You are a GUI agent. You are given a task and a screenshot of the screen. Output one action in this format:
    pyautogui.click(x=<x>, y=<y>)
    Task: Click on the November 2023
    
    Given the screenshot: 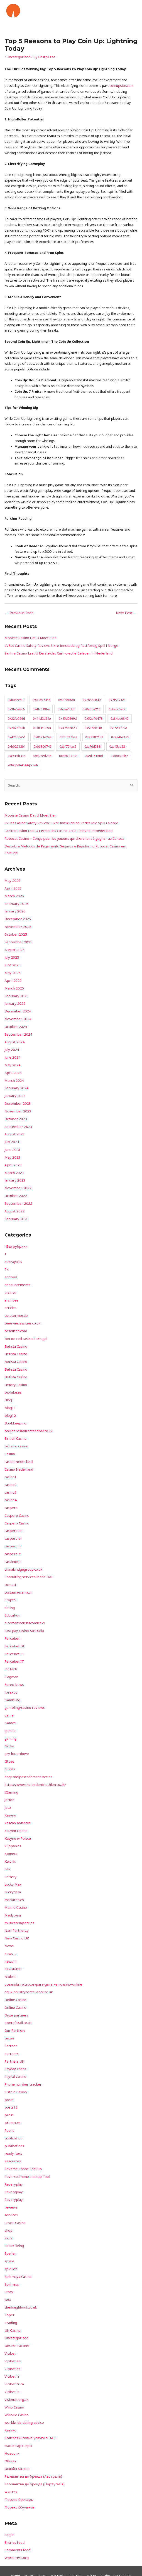 What is the action you would take?
    pyautogui.click(x=17, y=1115)
    